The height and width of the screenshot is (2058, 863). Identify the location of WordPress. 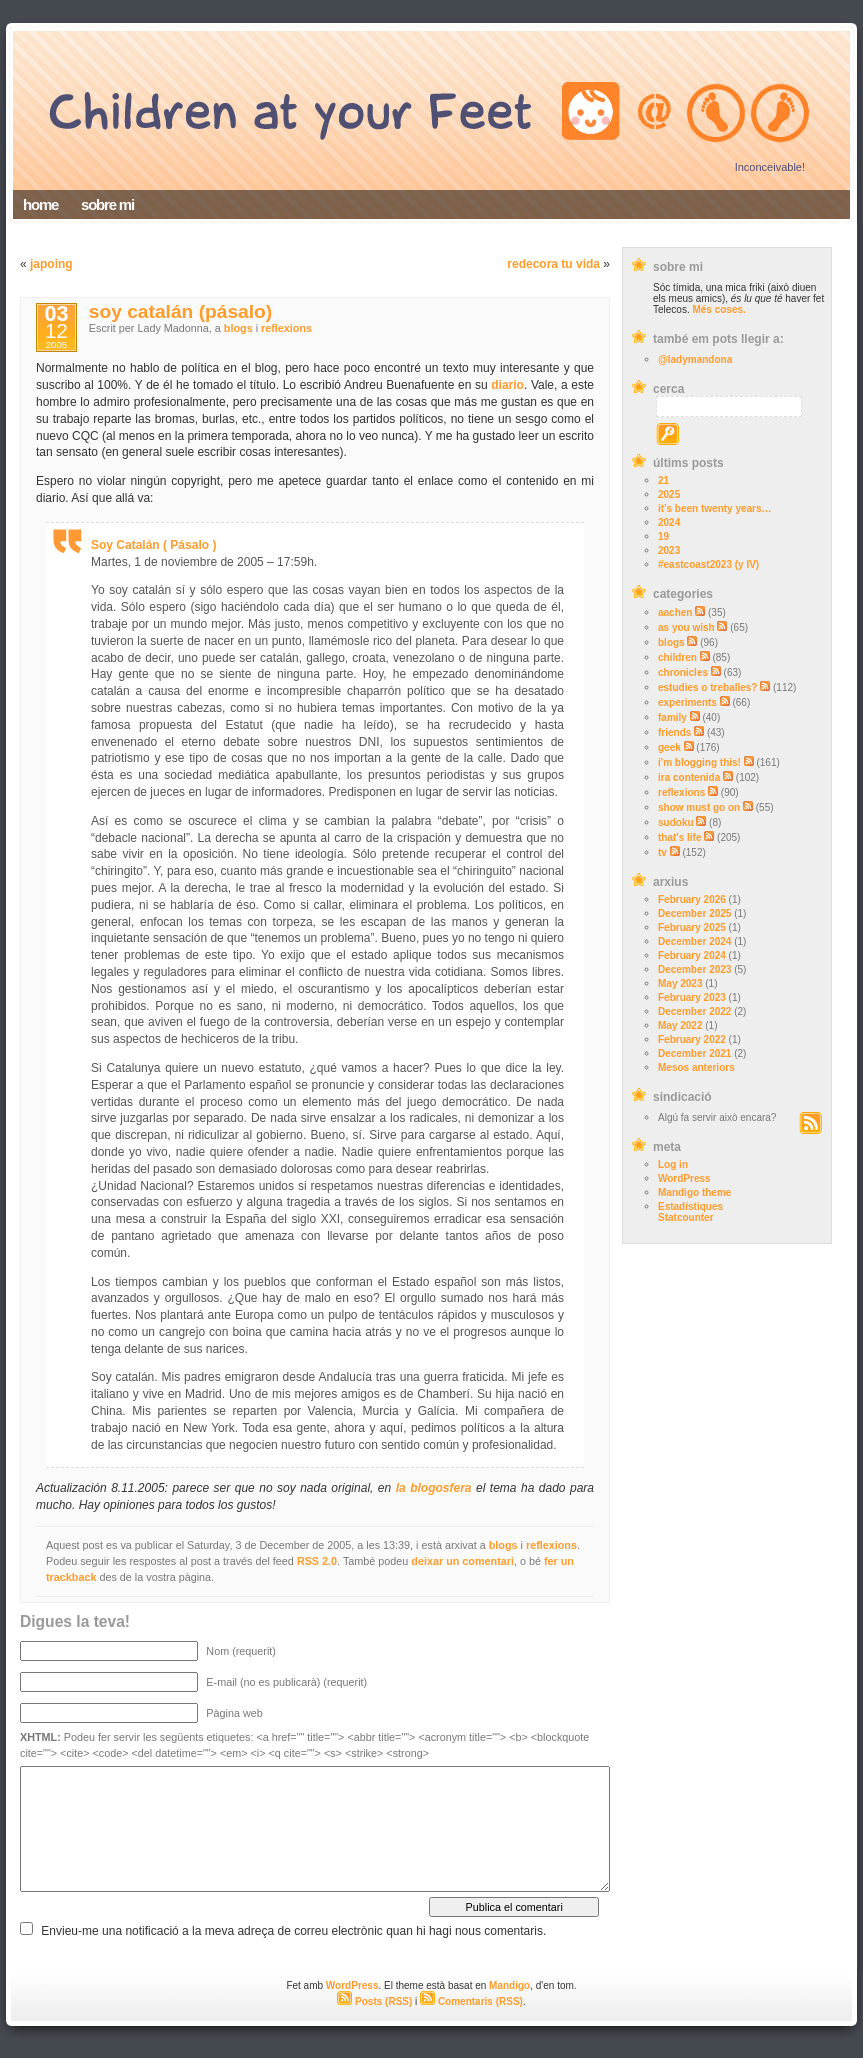
(684, 1178).